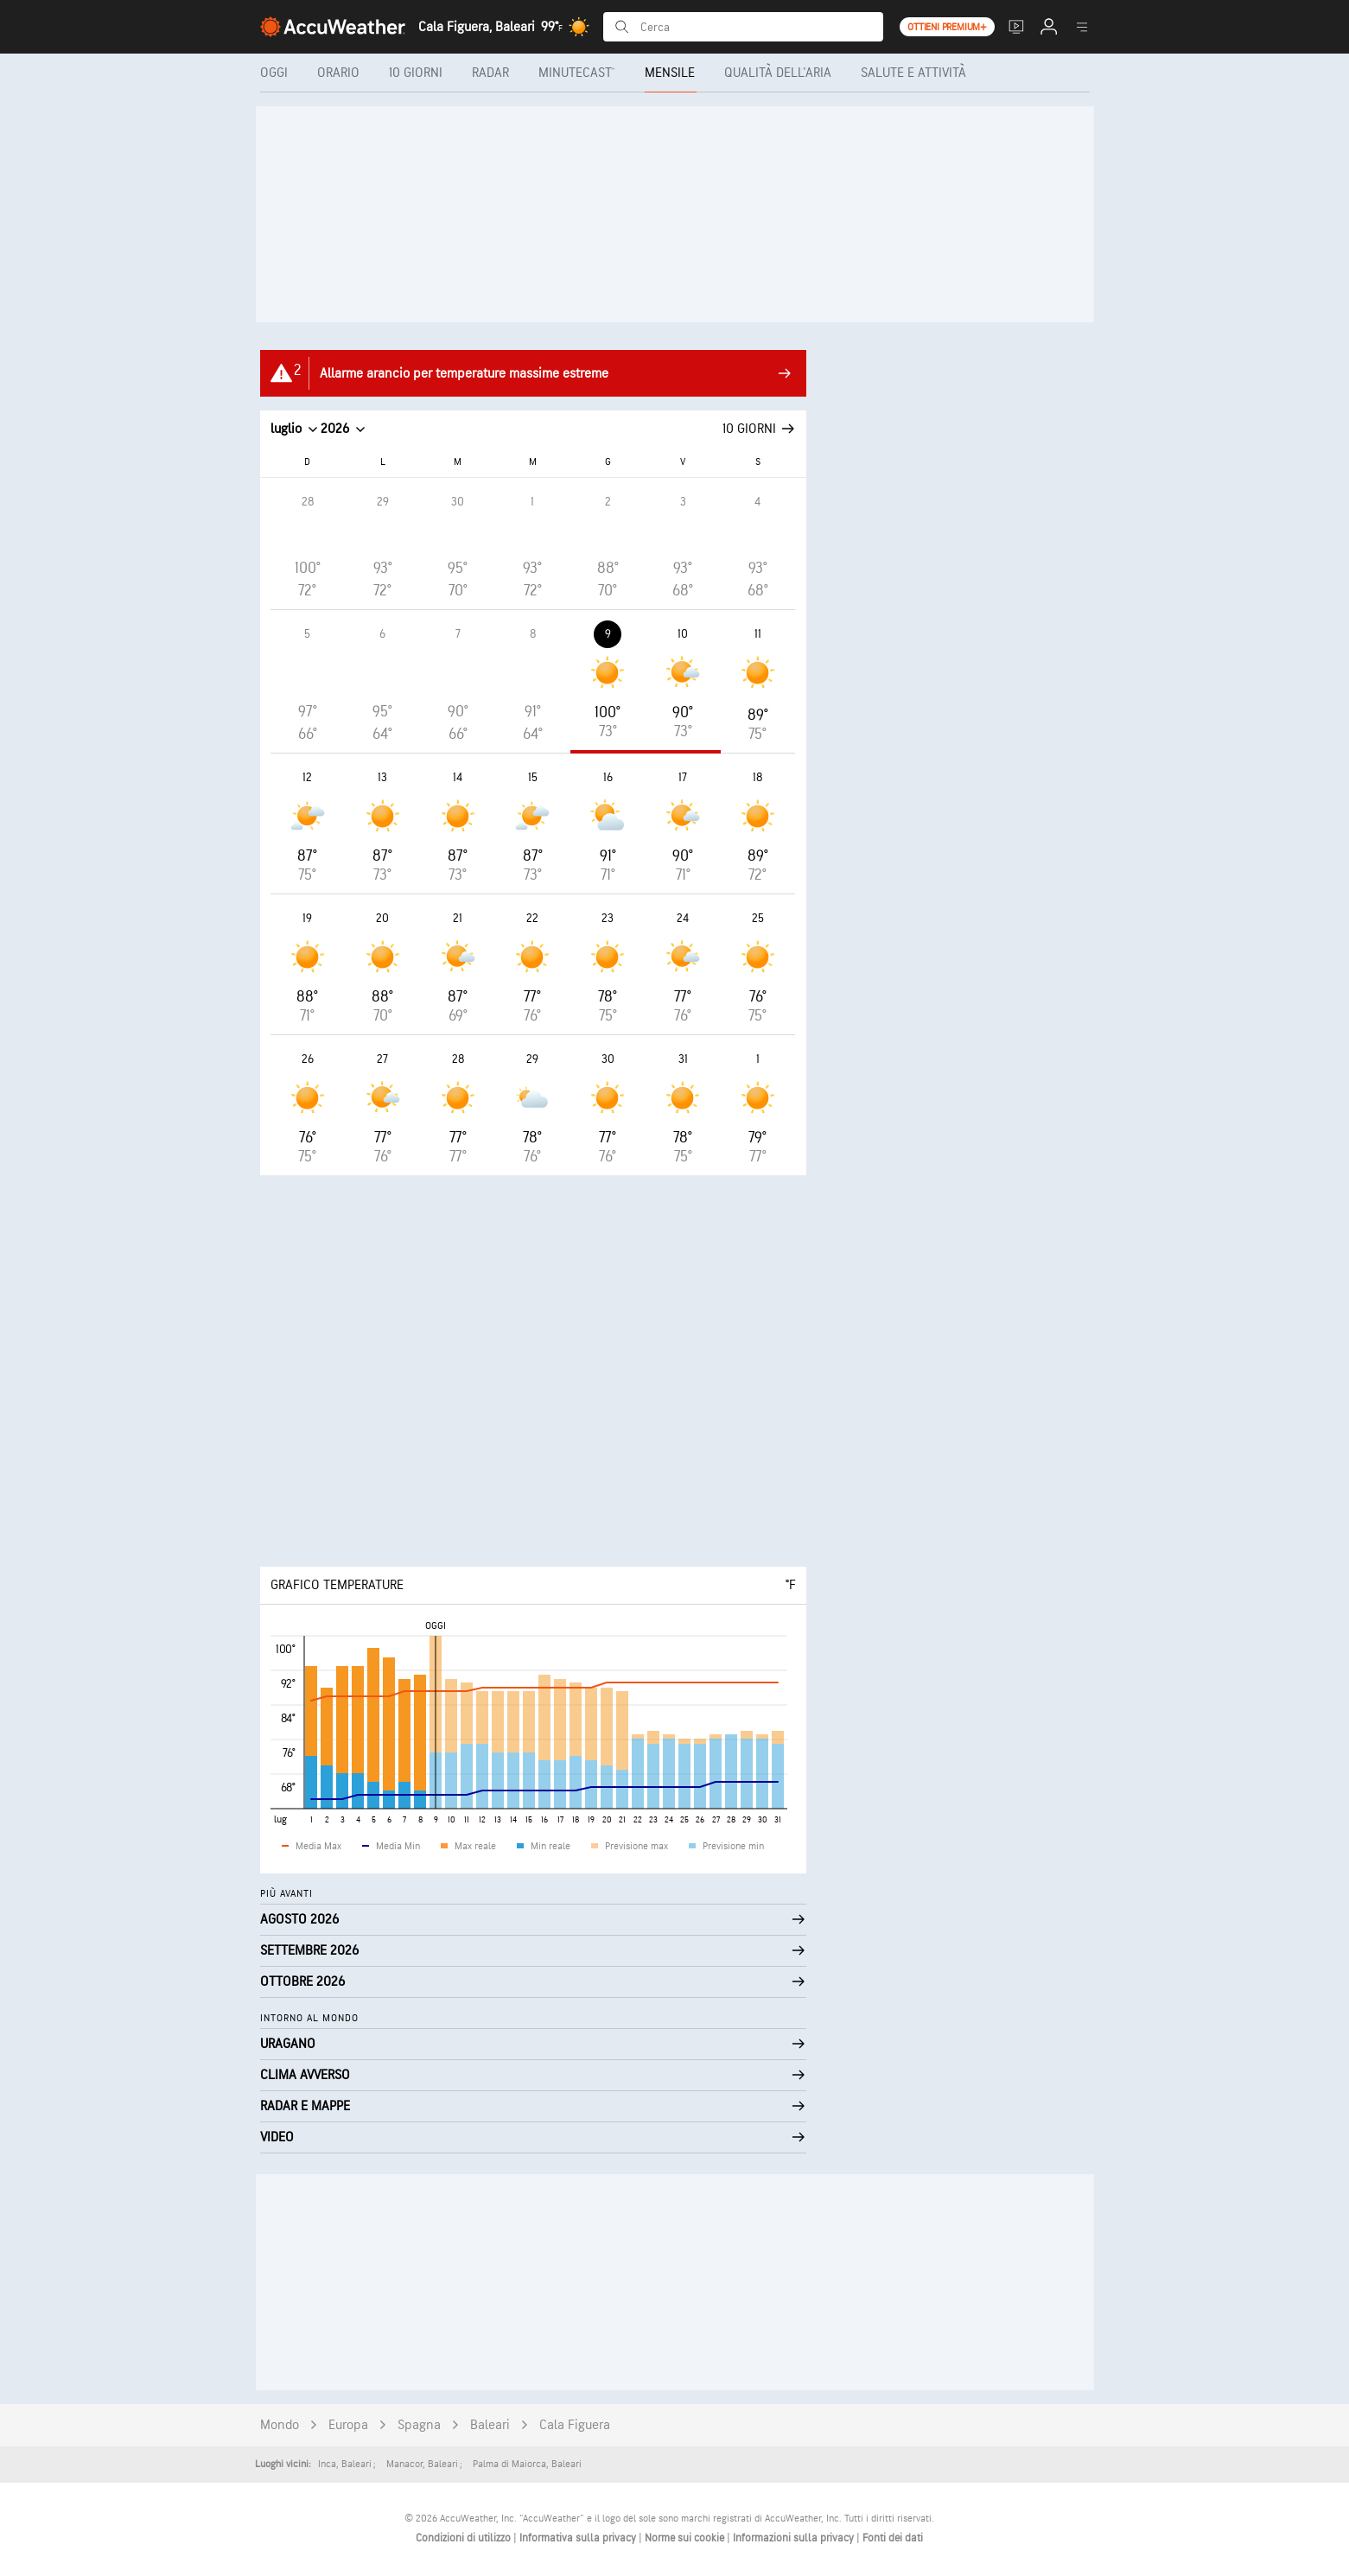 The width and height of the screenshot is (1349, 2576). I want to click on Mondo, so click(279, 2425).